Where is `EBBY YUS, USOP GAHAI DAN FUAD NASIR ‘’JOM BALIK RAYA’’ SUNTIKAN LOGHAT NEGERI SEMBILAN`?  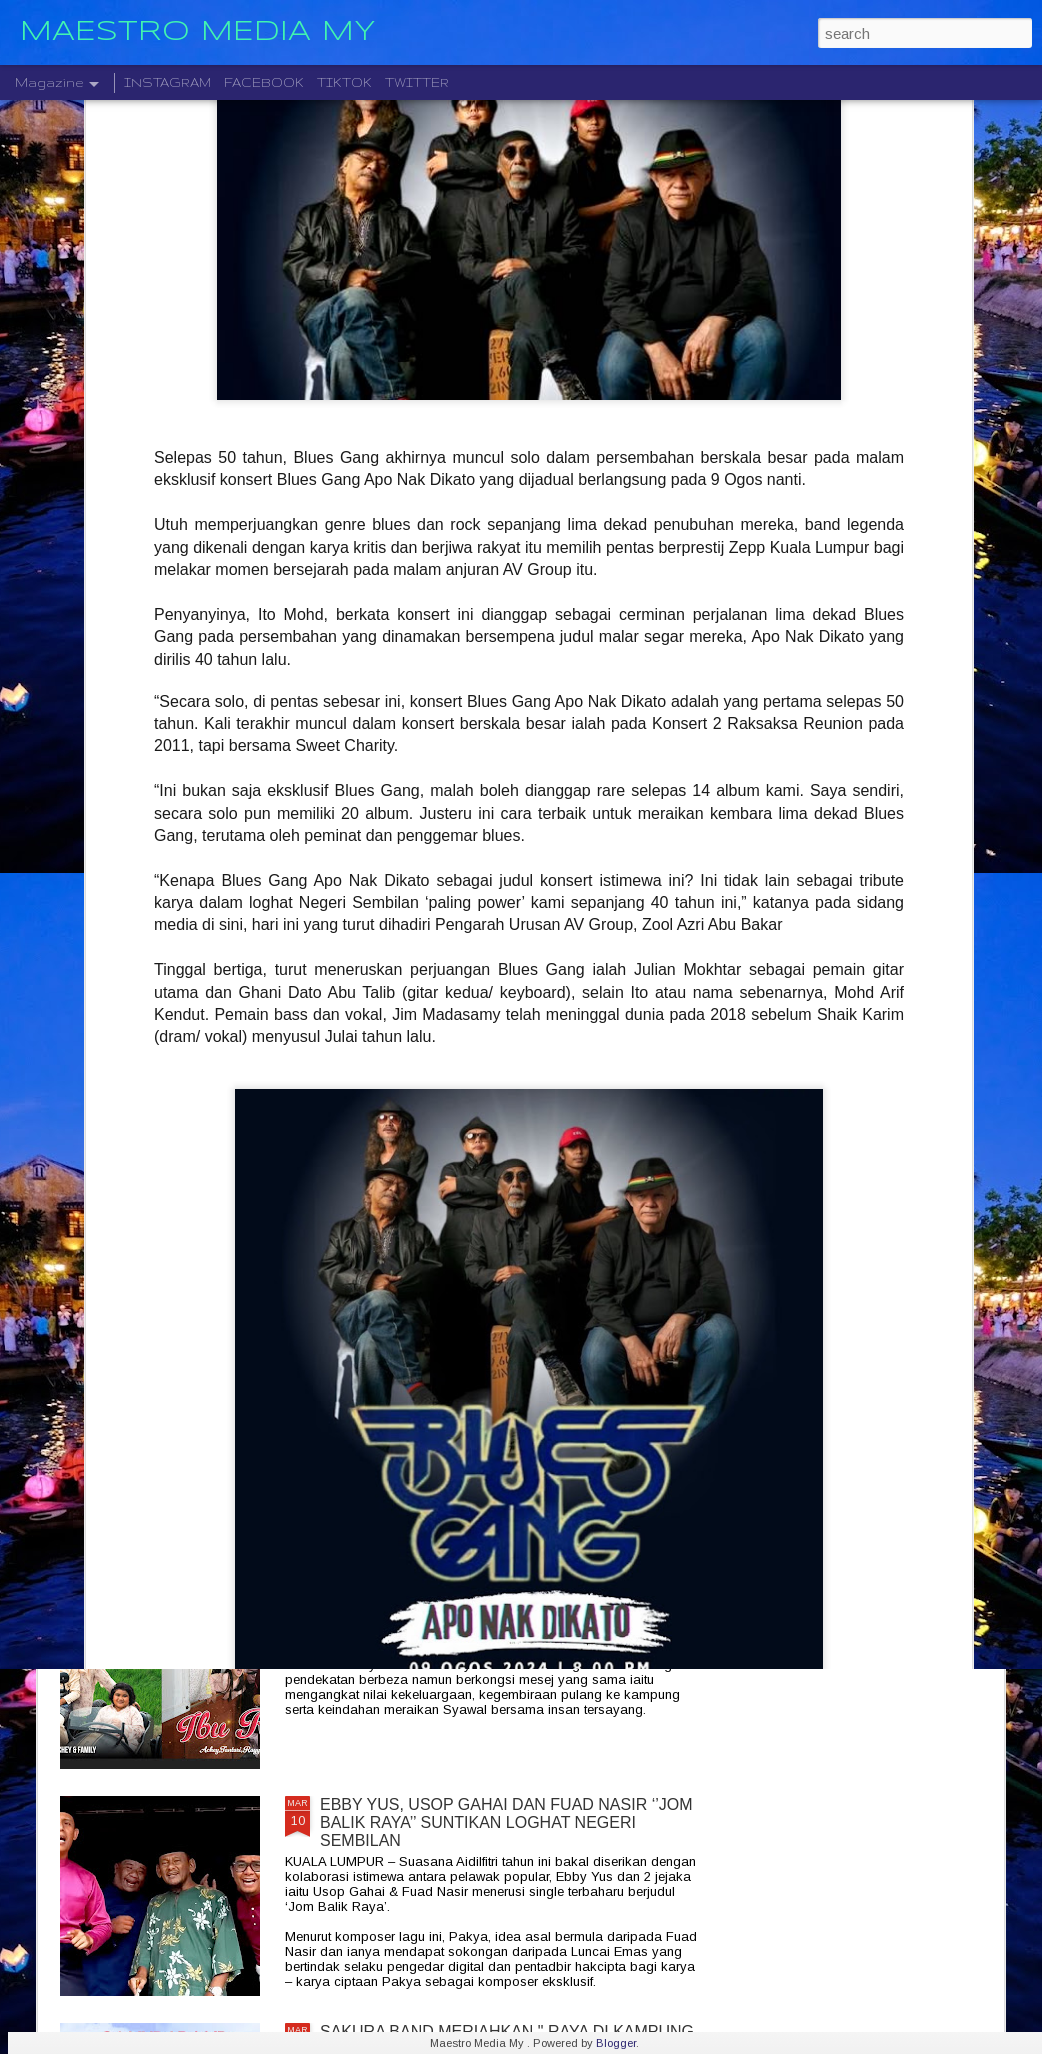
EBBY YUS, USOP GAHAI DAN FUAD NASIR ‘’JOM BALIK RAYA’’ SUNTIKAN LOGHAT NEGERI SEMBILAN is located at coordinates (506, 1822).